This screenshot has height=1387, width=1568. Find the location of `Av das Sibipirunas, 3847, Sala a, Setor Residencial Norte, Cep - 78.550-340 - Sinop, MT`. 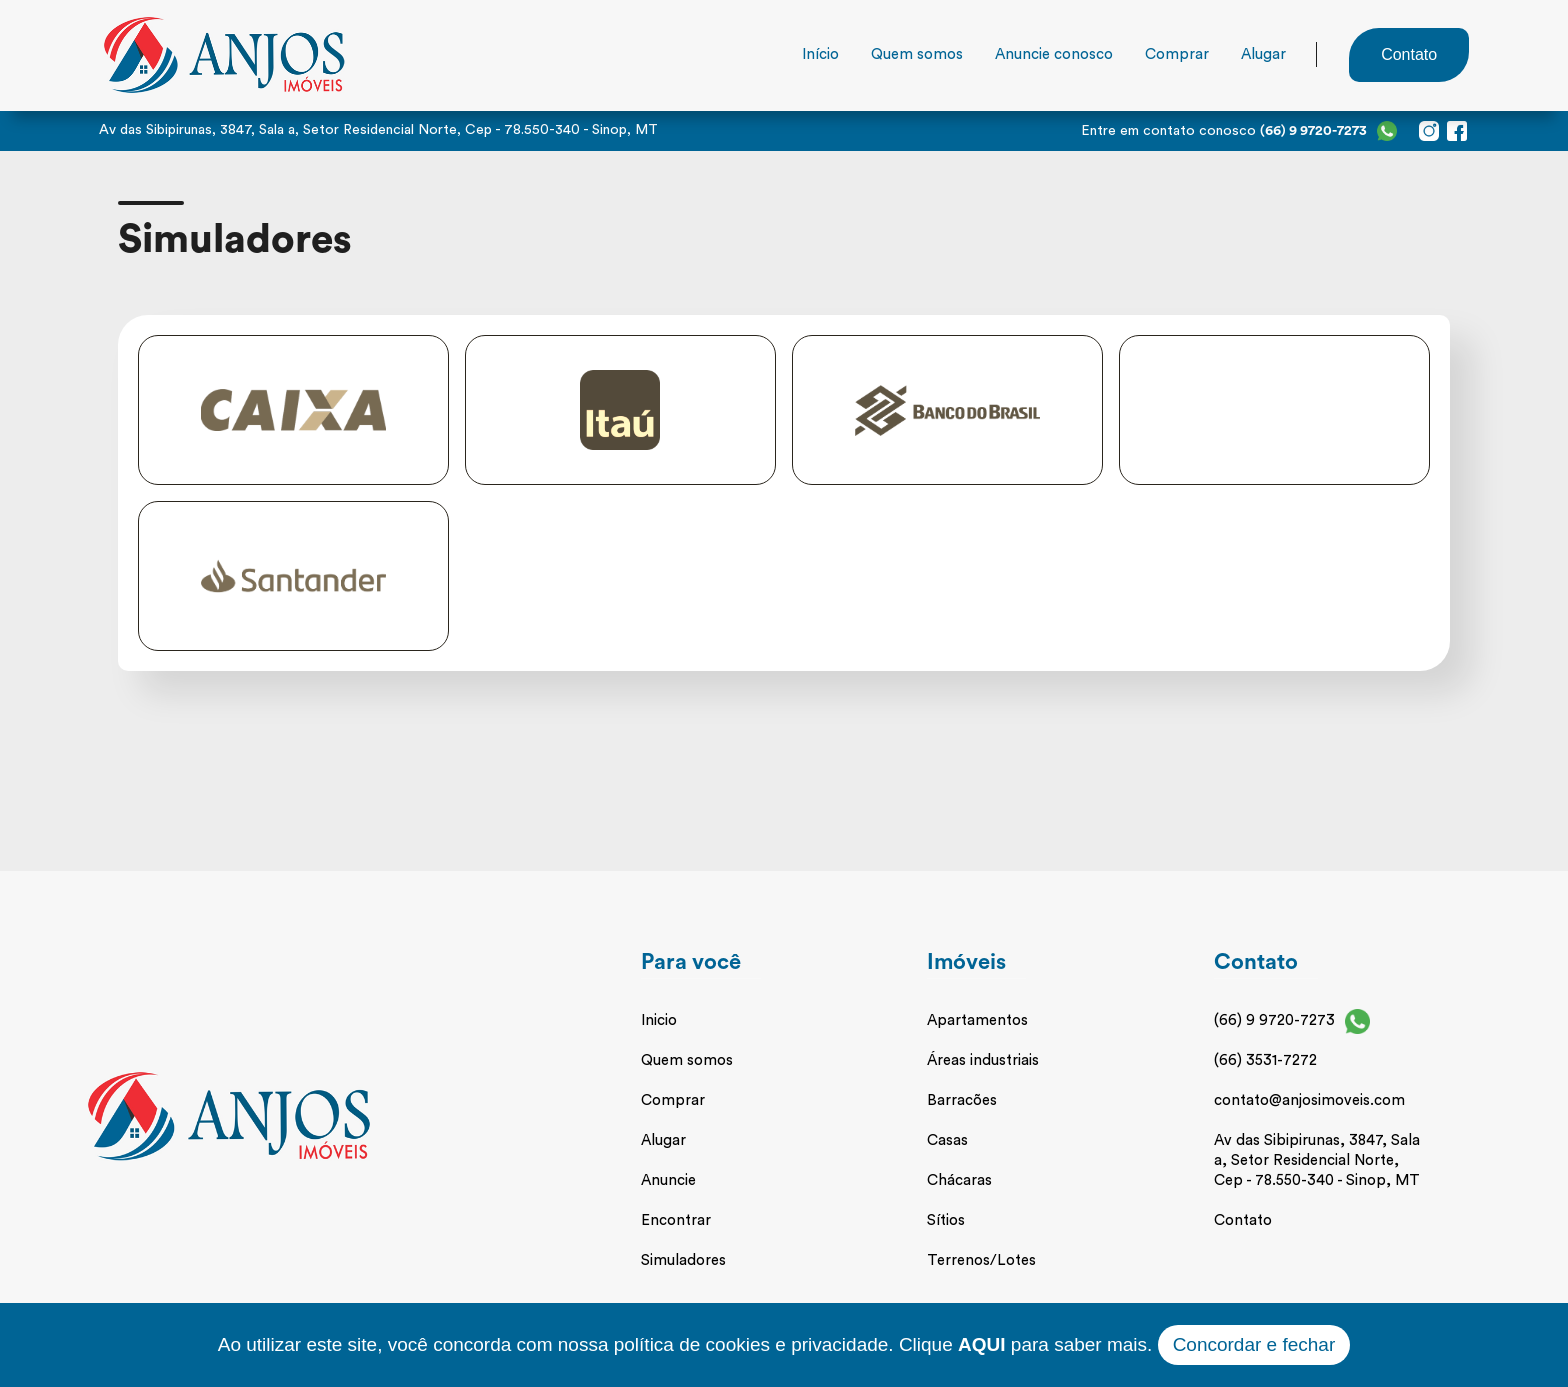

Av das Sibipirunas, 3847, Sala a, Setor Residencial Norte, Cep - 78.550-340 - Sinop, MT is located at coordinates (1317, 1160).